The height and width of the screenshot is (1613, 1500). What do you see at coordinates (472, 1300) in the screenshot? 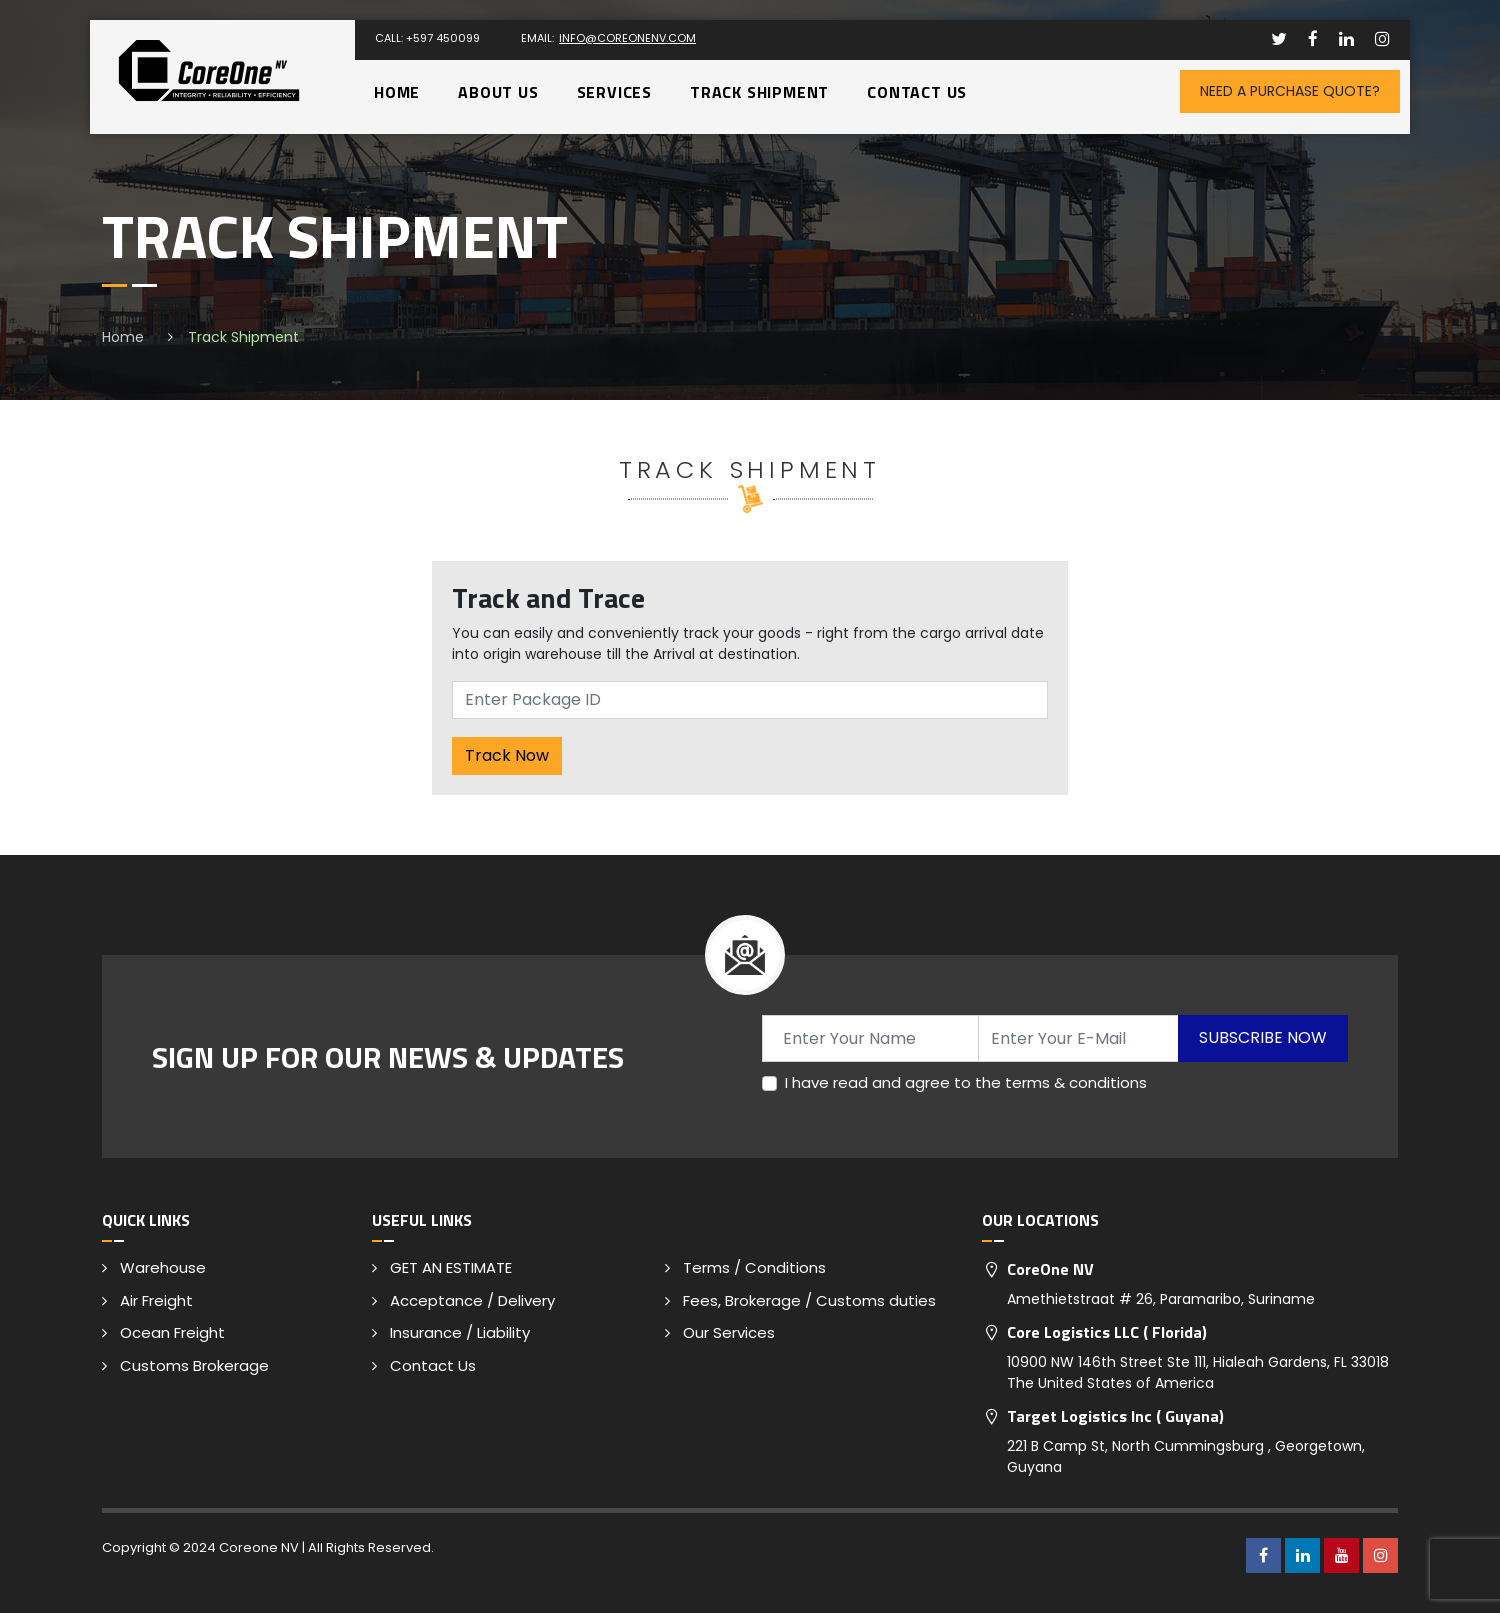
I see `Acceptance / Delivery` at bounding box center [472, 1300].